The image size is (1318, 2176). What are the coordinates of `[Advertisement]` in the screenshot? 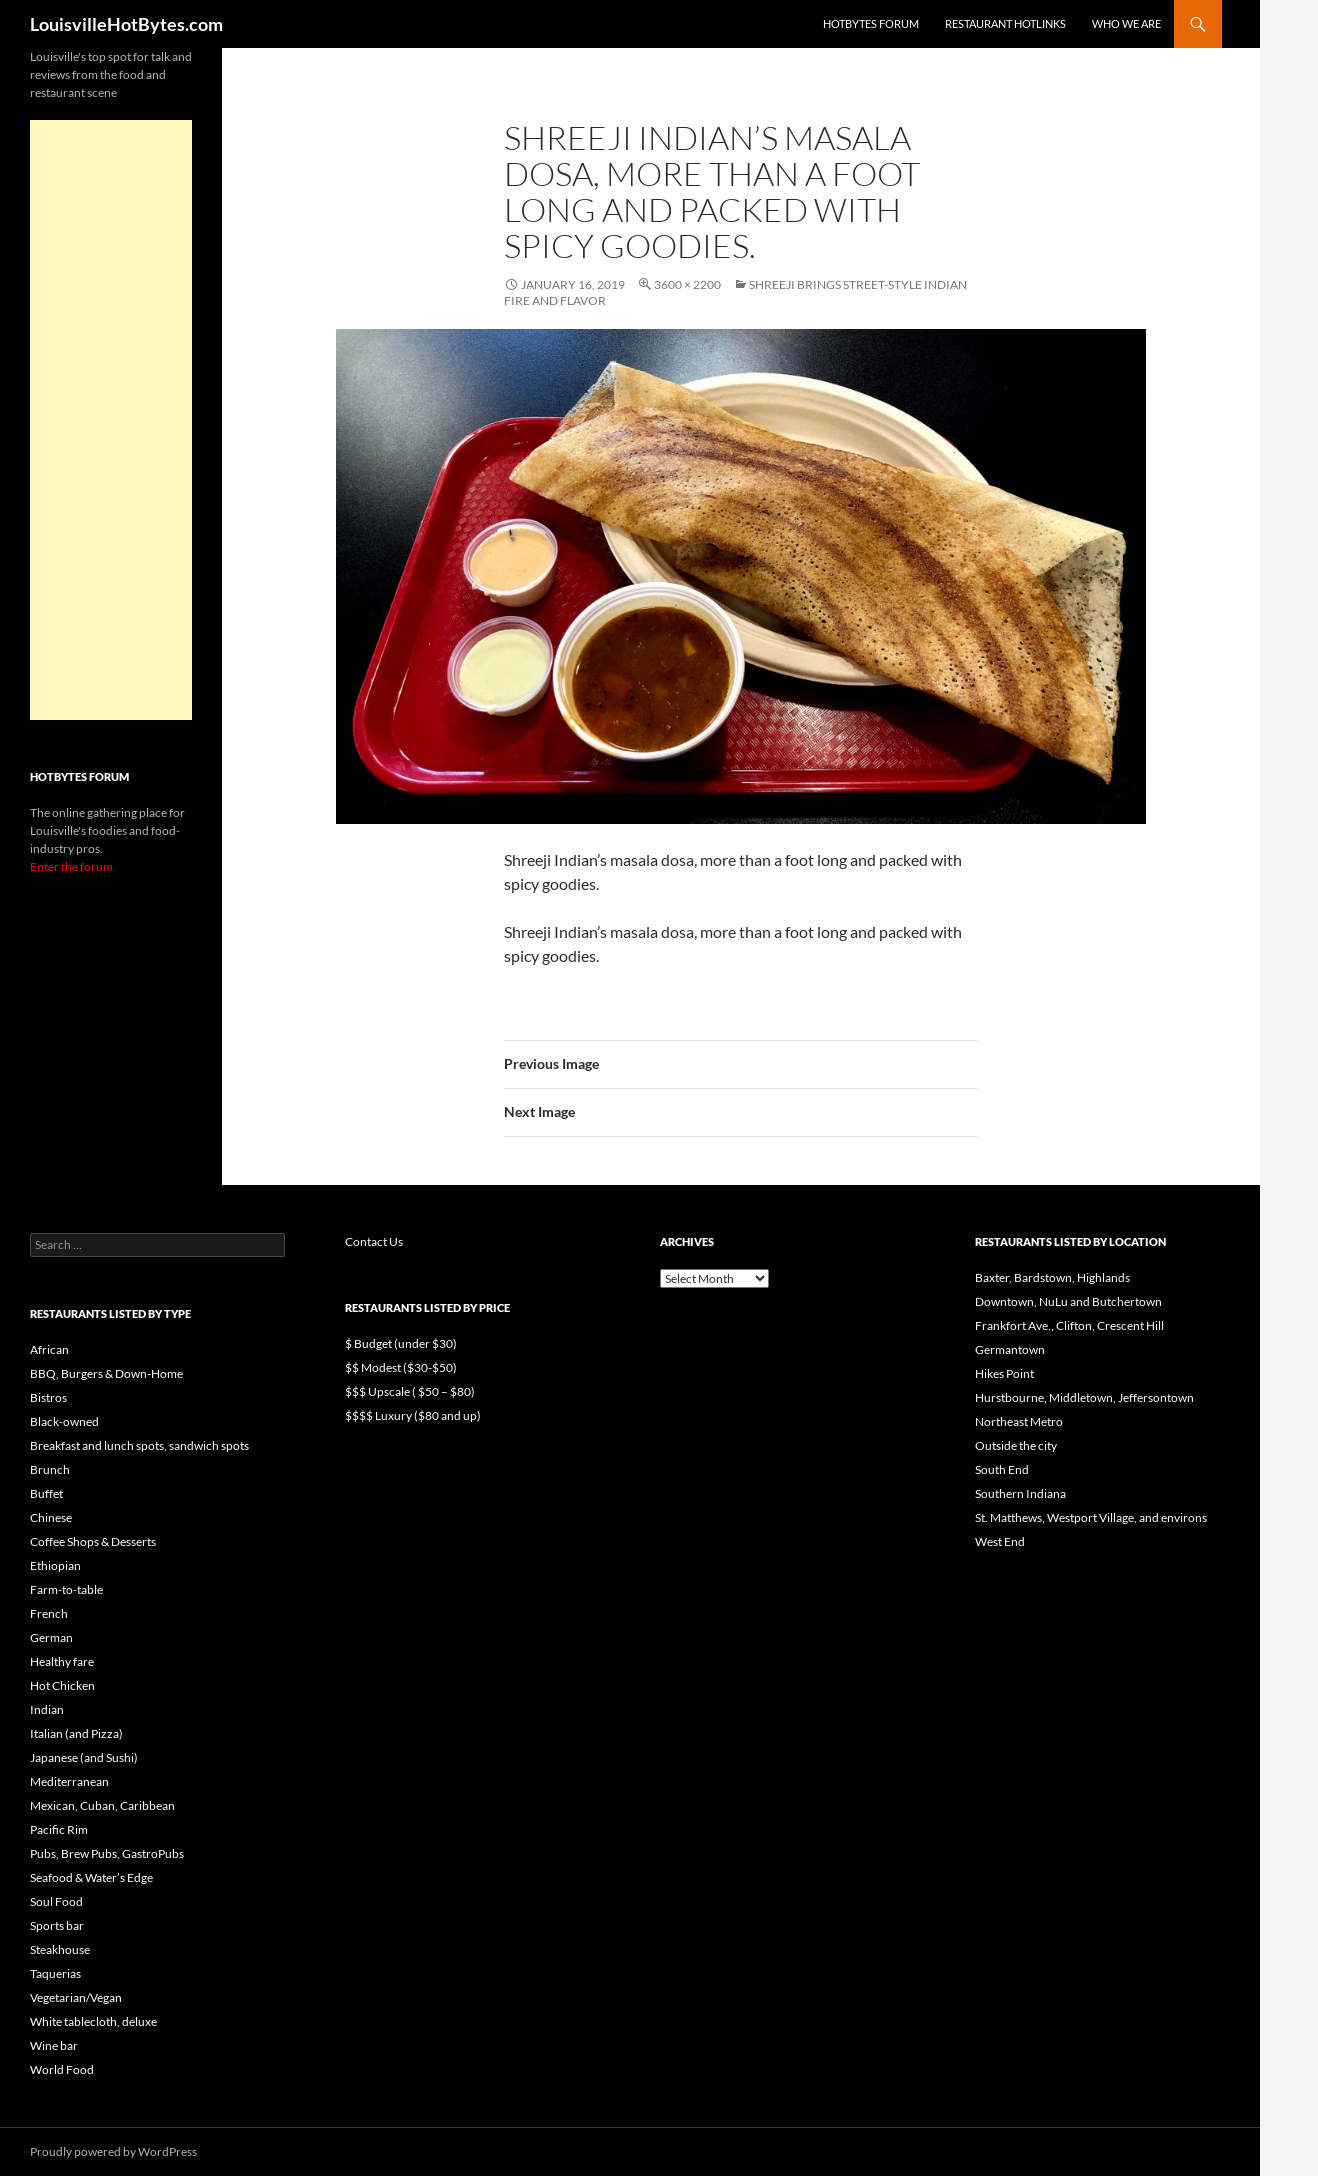 It's located at (111, 420).